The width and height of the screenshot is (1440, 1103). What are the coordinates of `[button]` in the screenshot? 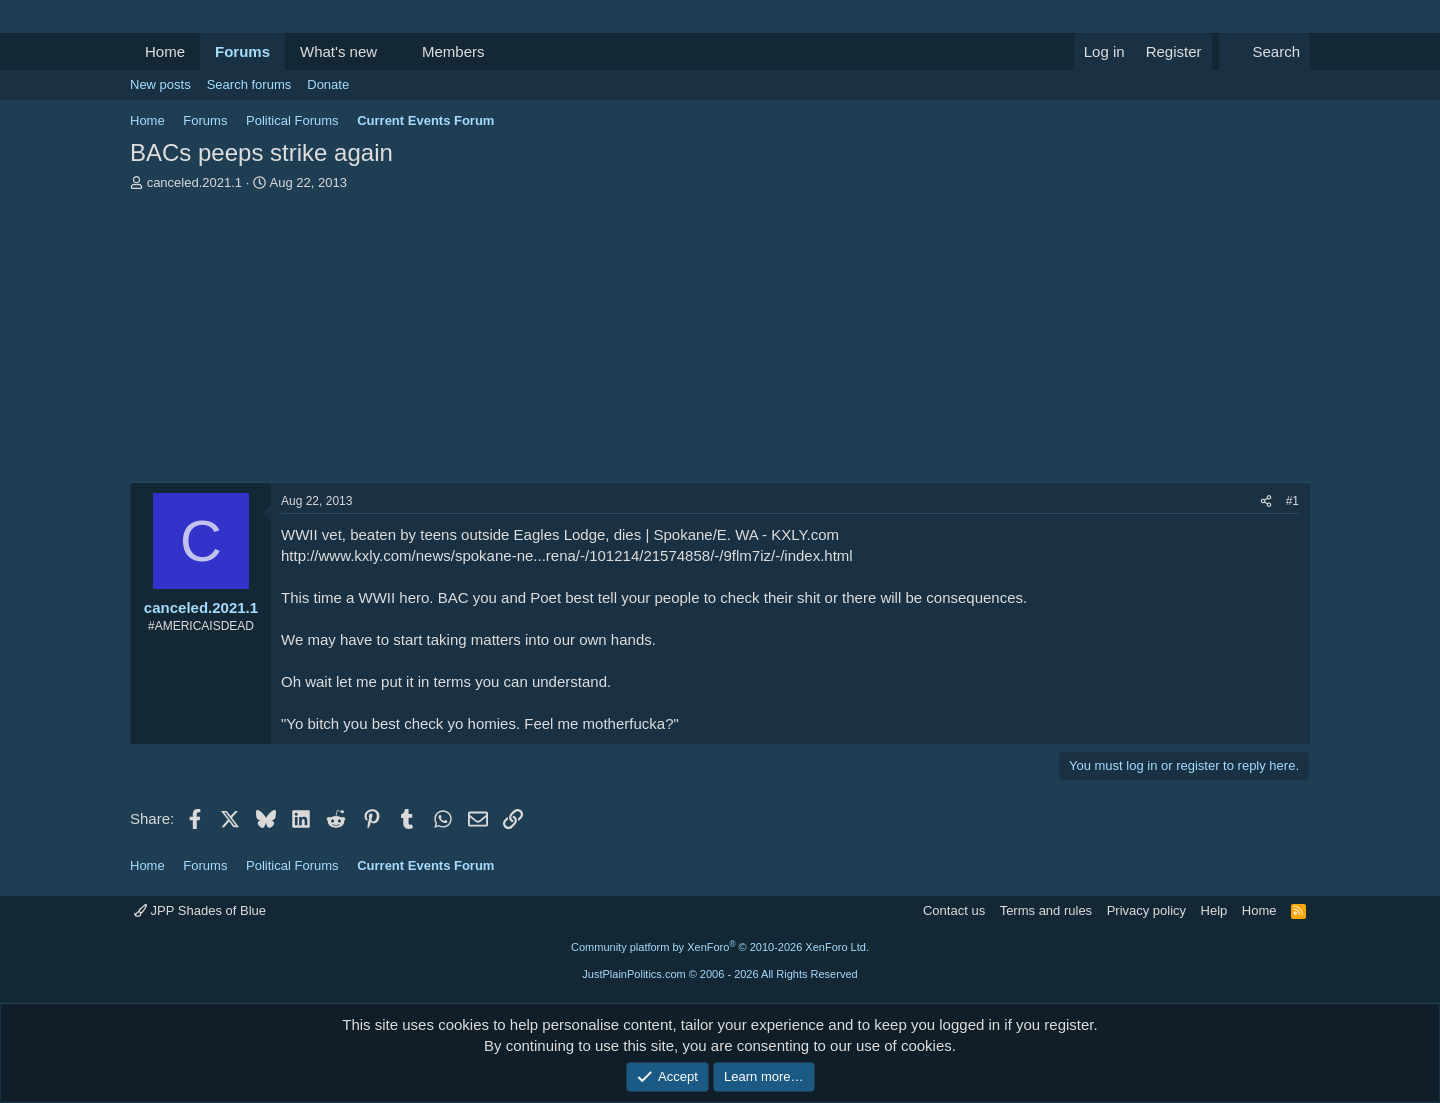 It's located at (393, 51).